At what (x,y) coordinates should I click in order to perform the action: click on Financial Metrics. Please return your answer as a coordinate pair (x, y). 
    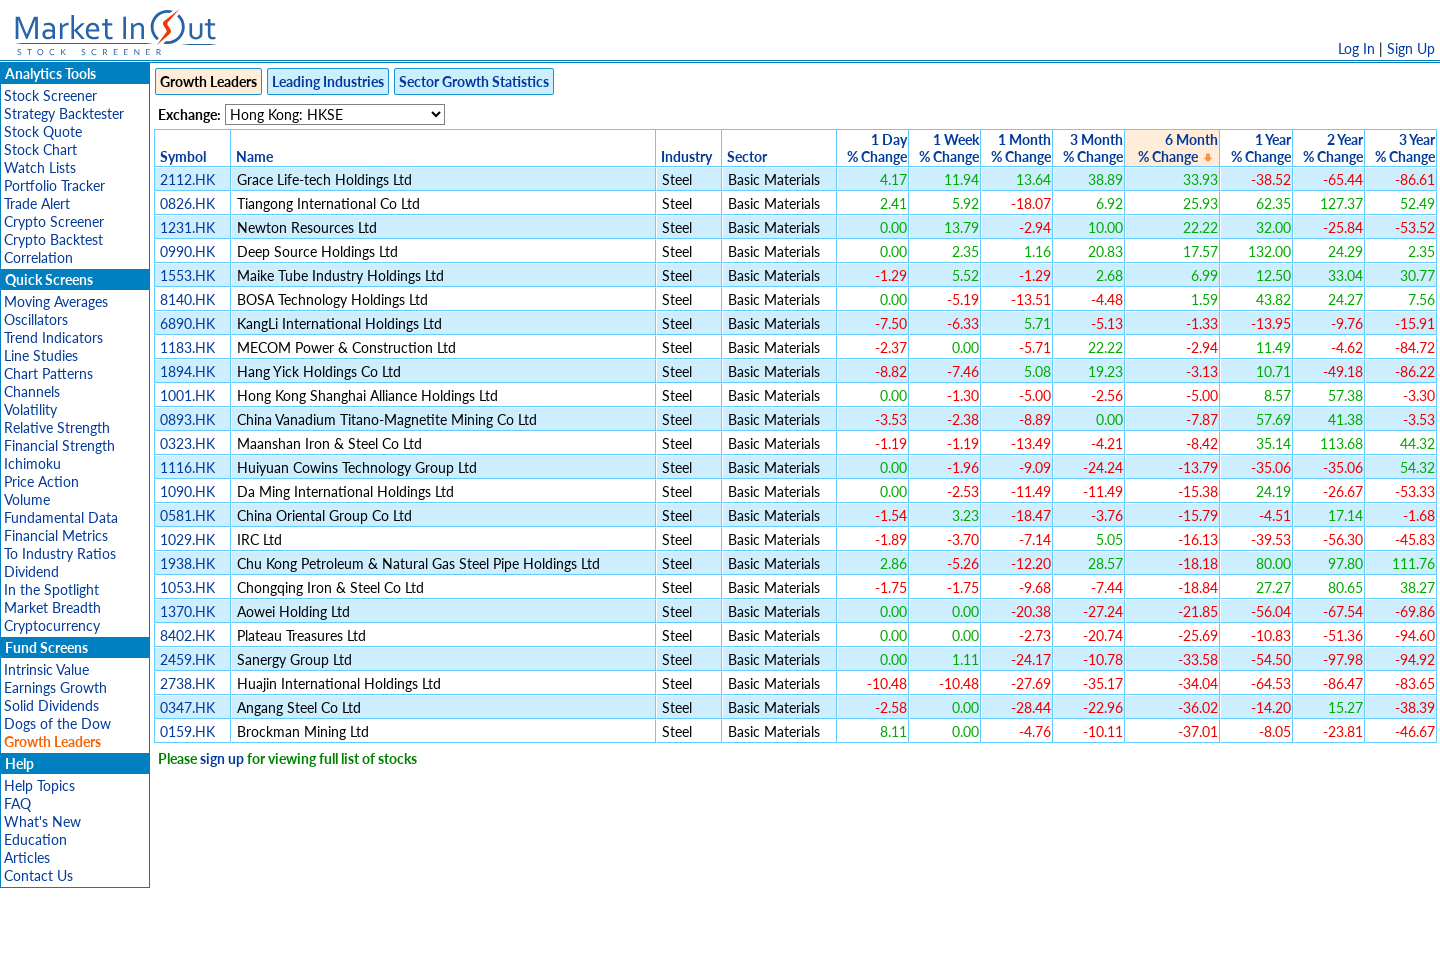
    Looking at the image, I should click on (56, 535).